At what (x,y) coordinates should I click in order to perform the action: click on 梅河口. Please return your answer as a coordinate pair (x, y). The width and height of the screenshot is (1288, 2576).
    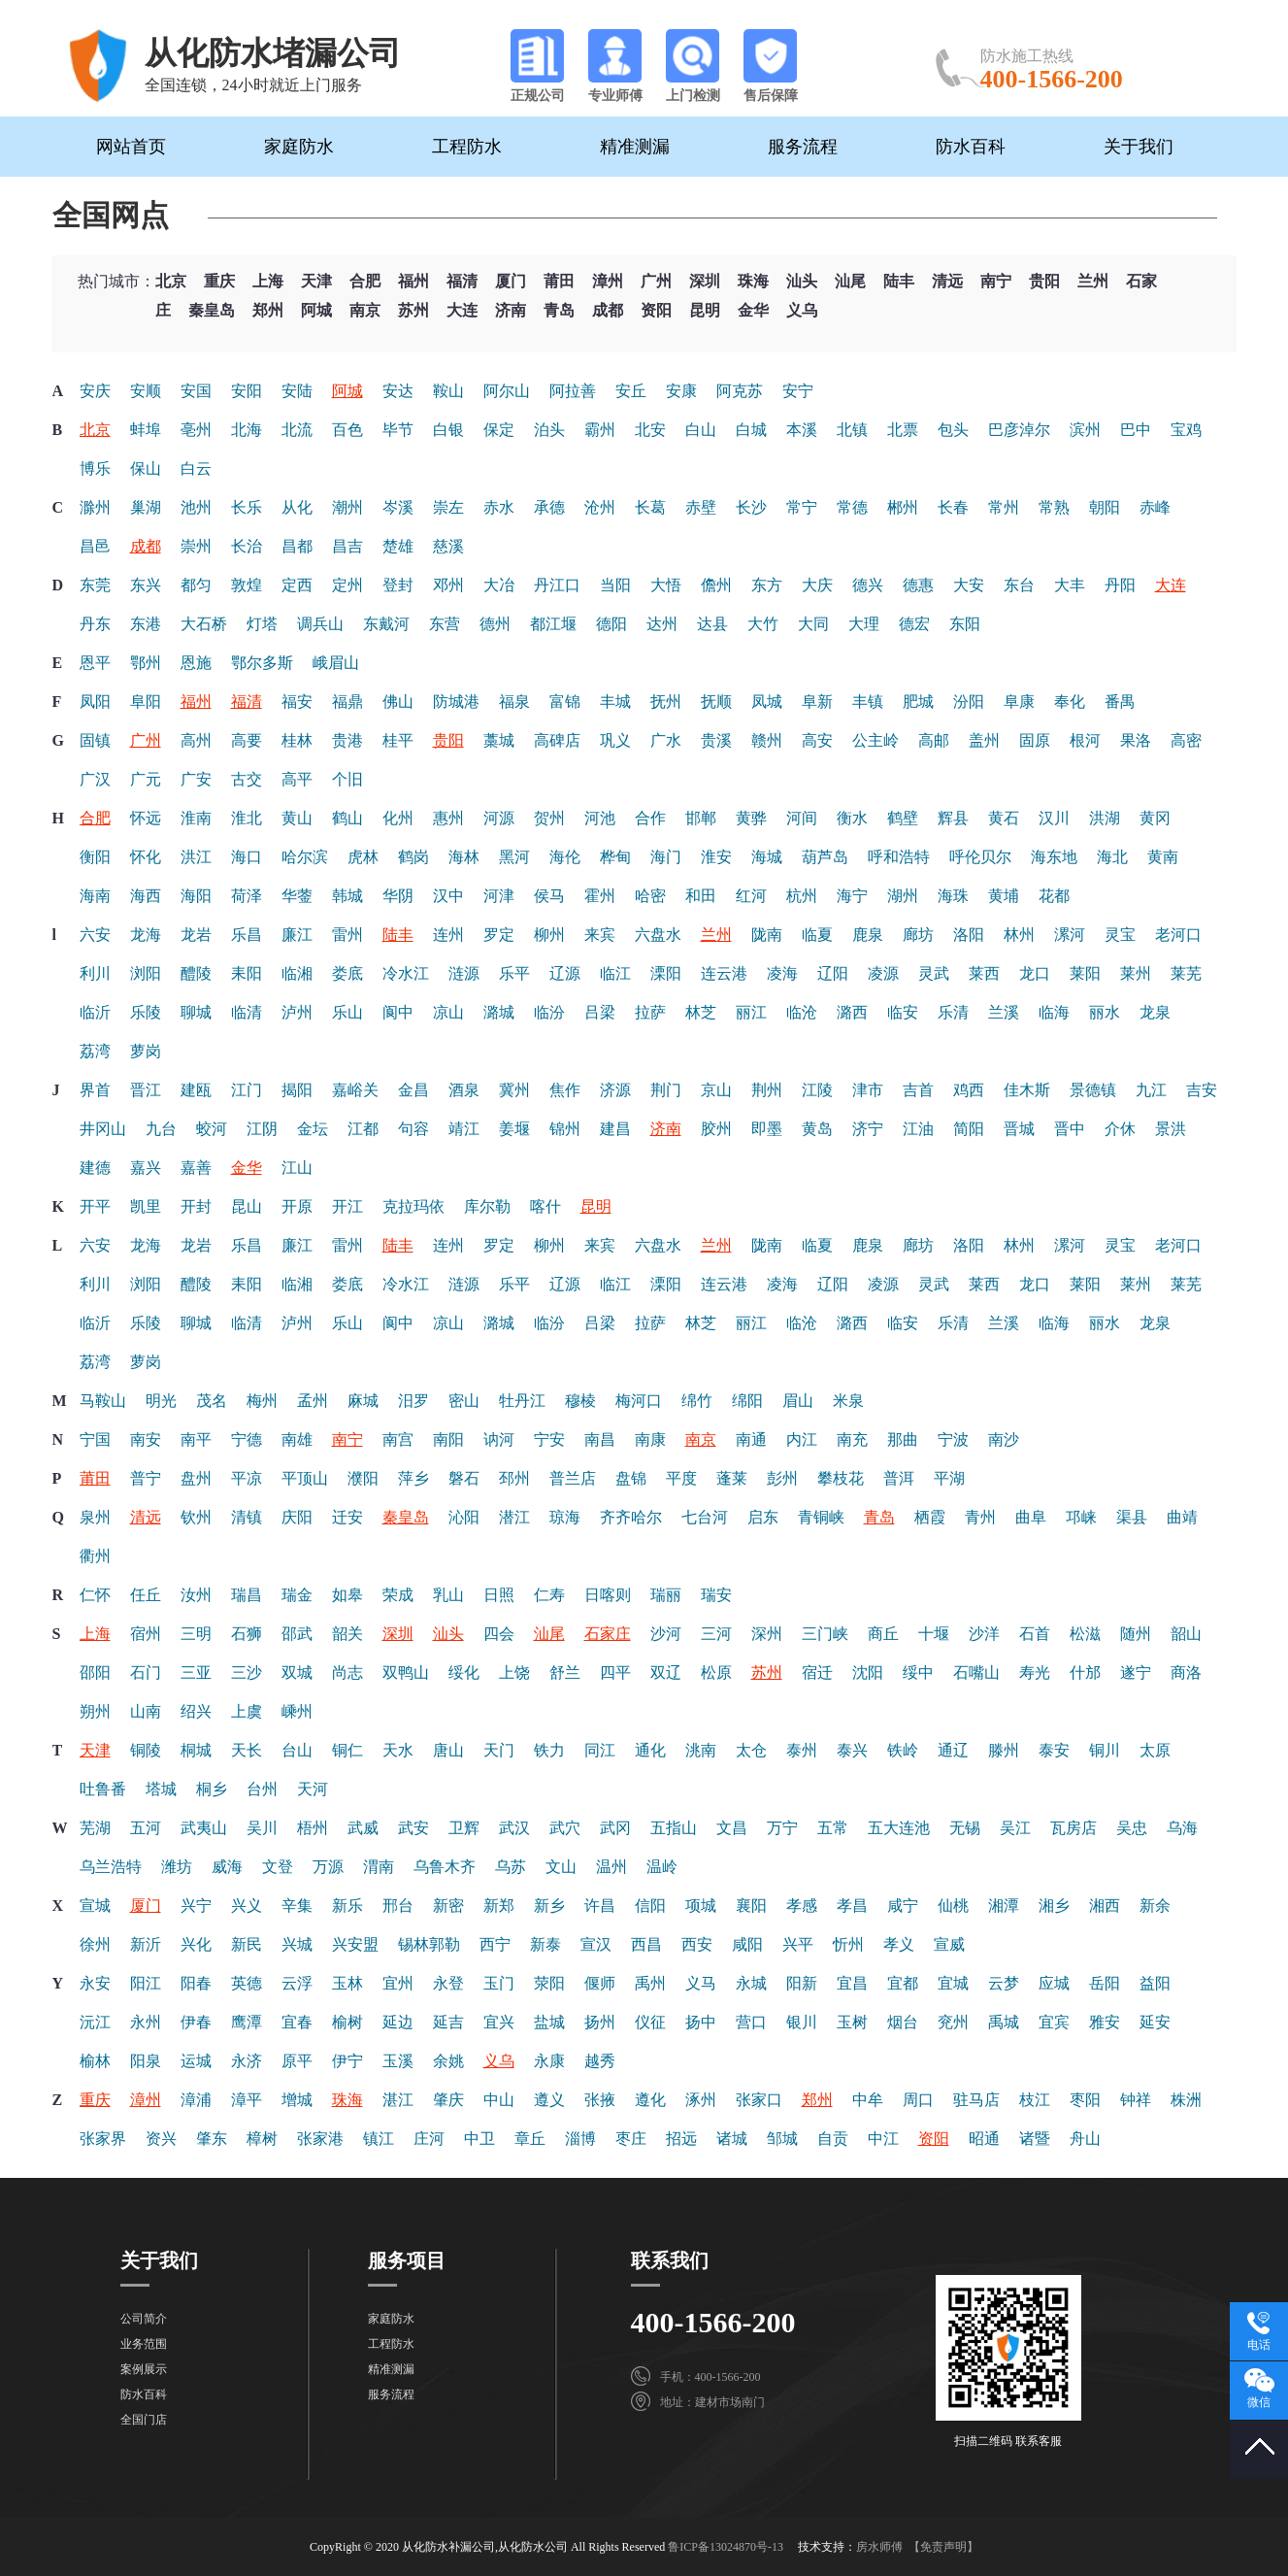
    Looking at the image, I should click on (638, 1400).